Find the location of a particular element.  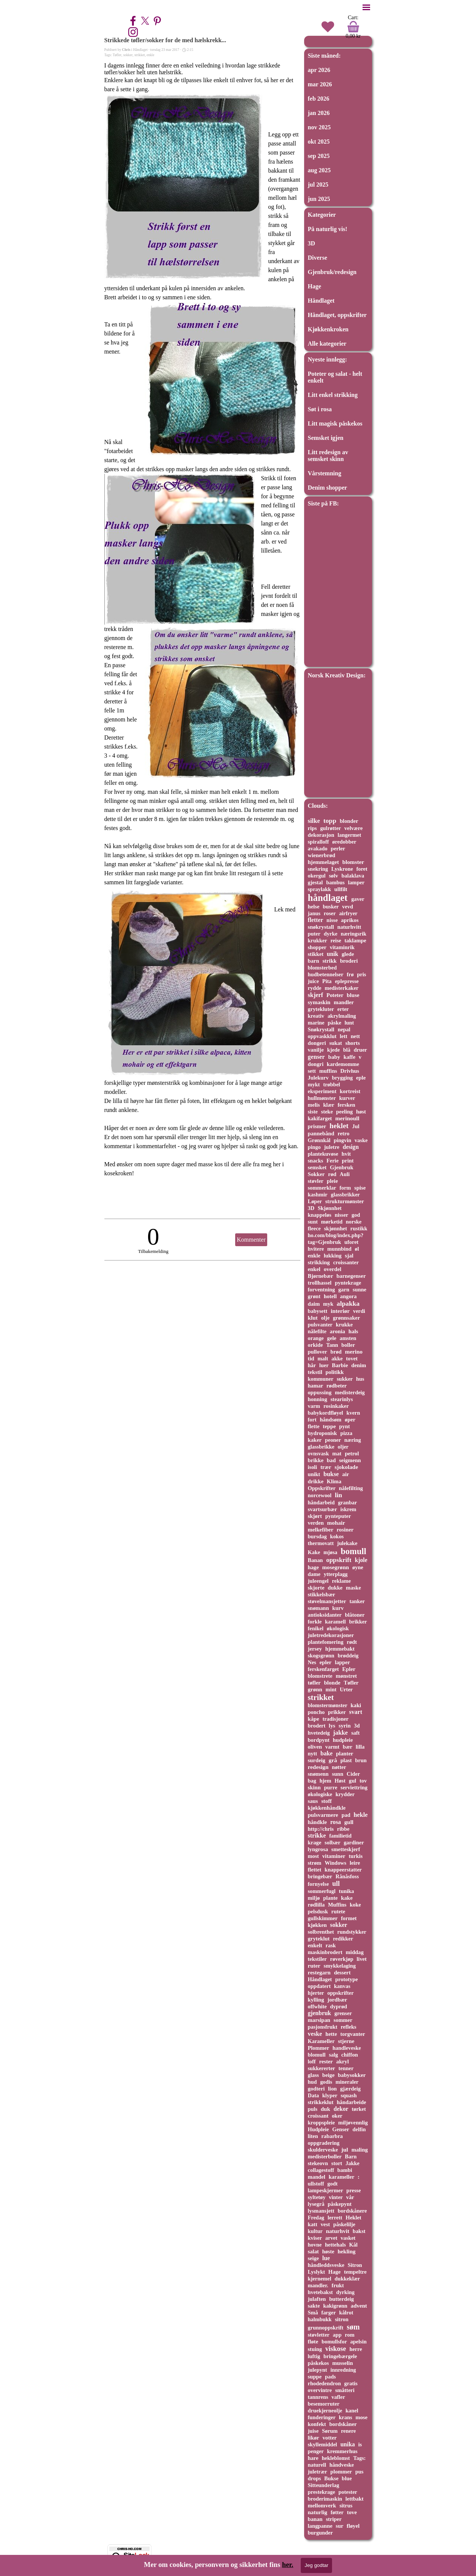

daim is located at coordinates (314, 1304).